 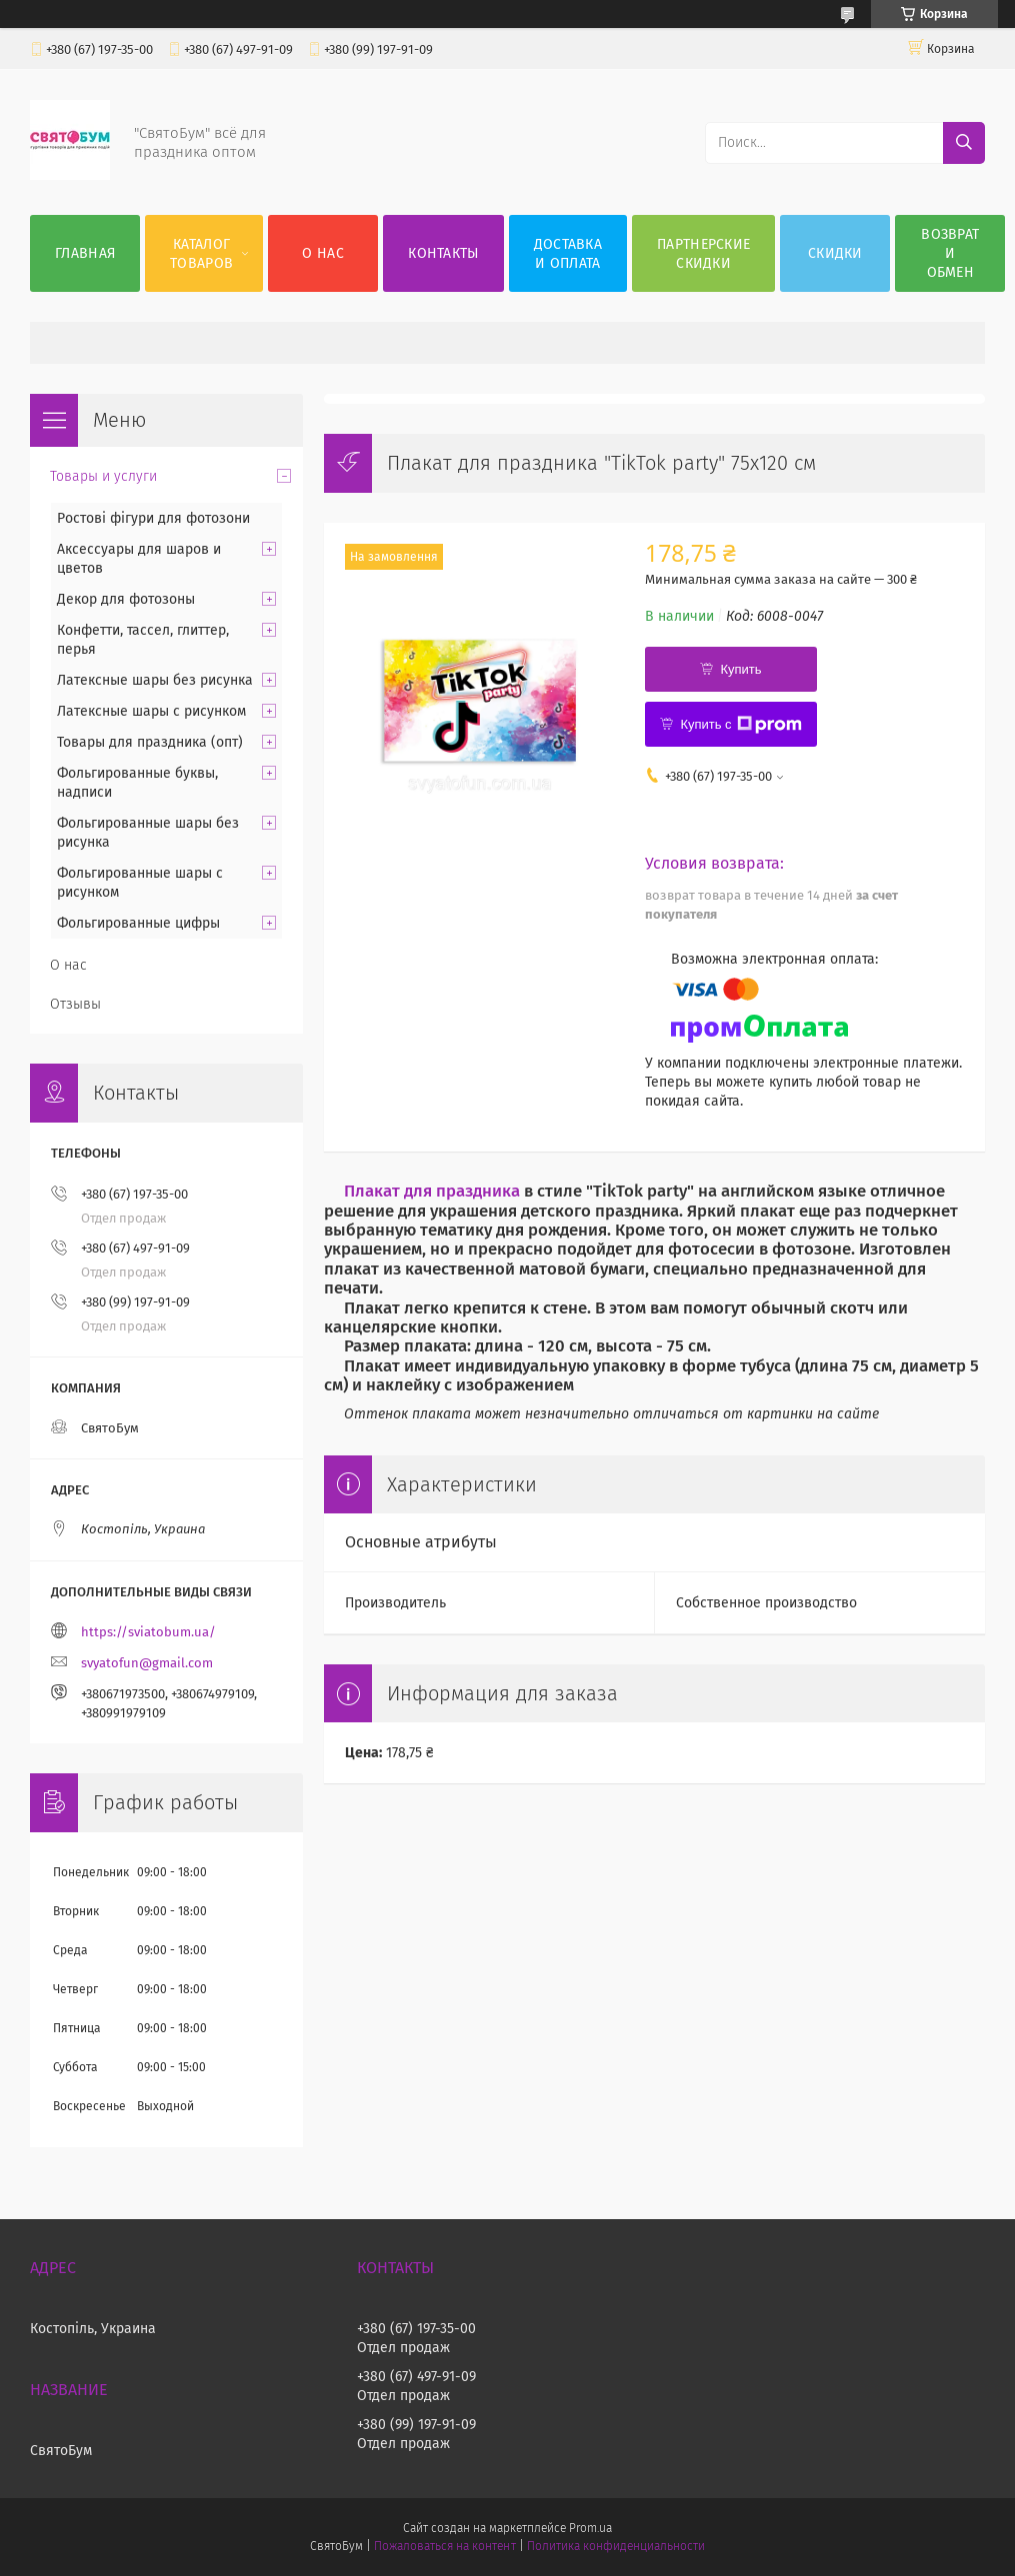 What do you see at coordinates (964, 143) in the screenshot?
I see `[Искать]` at bounding box center [964, 143].